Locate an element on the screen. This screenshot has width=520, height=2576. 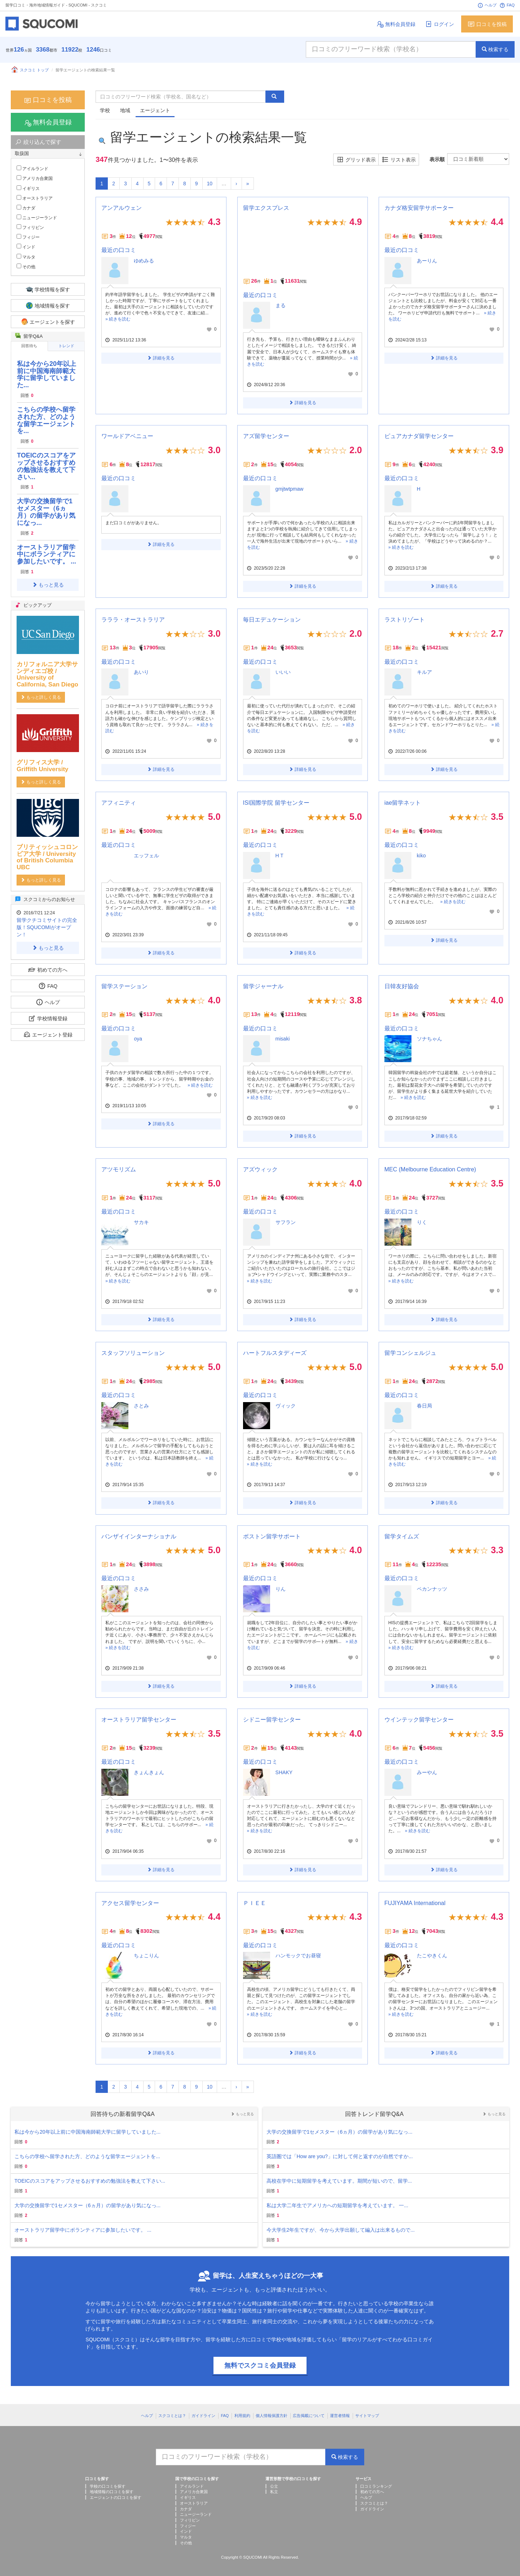
ニュージーランド is located at coordinates (37, 217).